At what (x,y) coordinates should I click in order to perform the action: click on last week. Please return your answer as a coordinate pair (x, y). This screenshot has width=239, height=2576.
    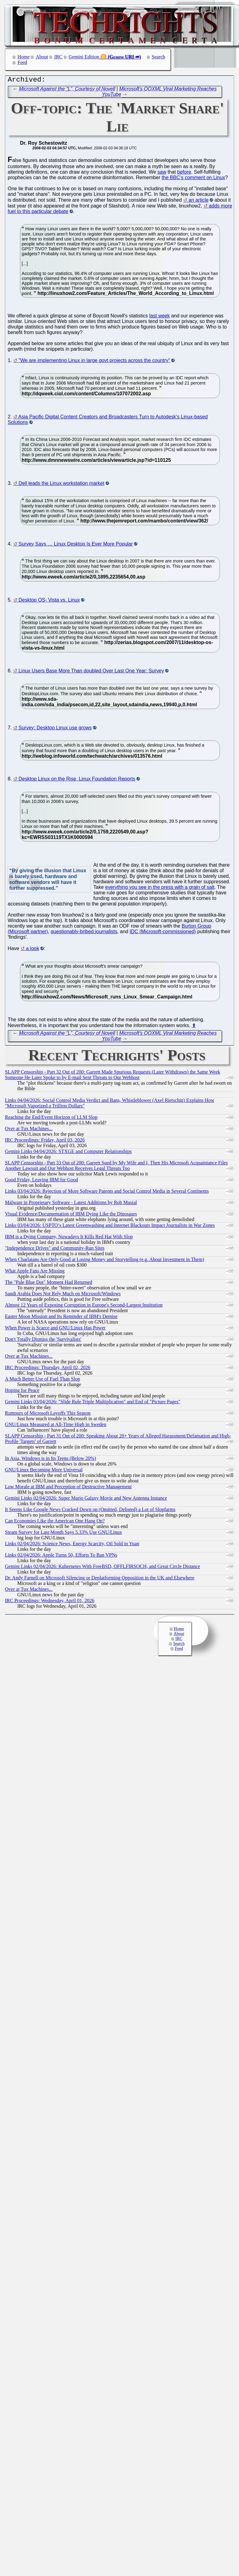
    Looking at the image, I should click on (159, 317).